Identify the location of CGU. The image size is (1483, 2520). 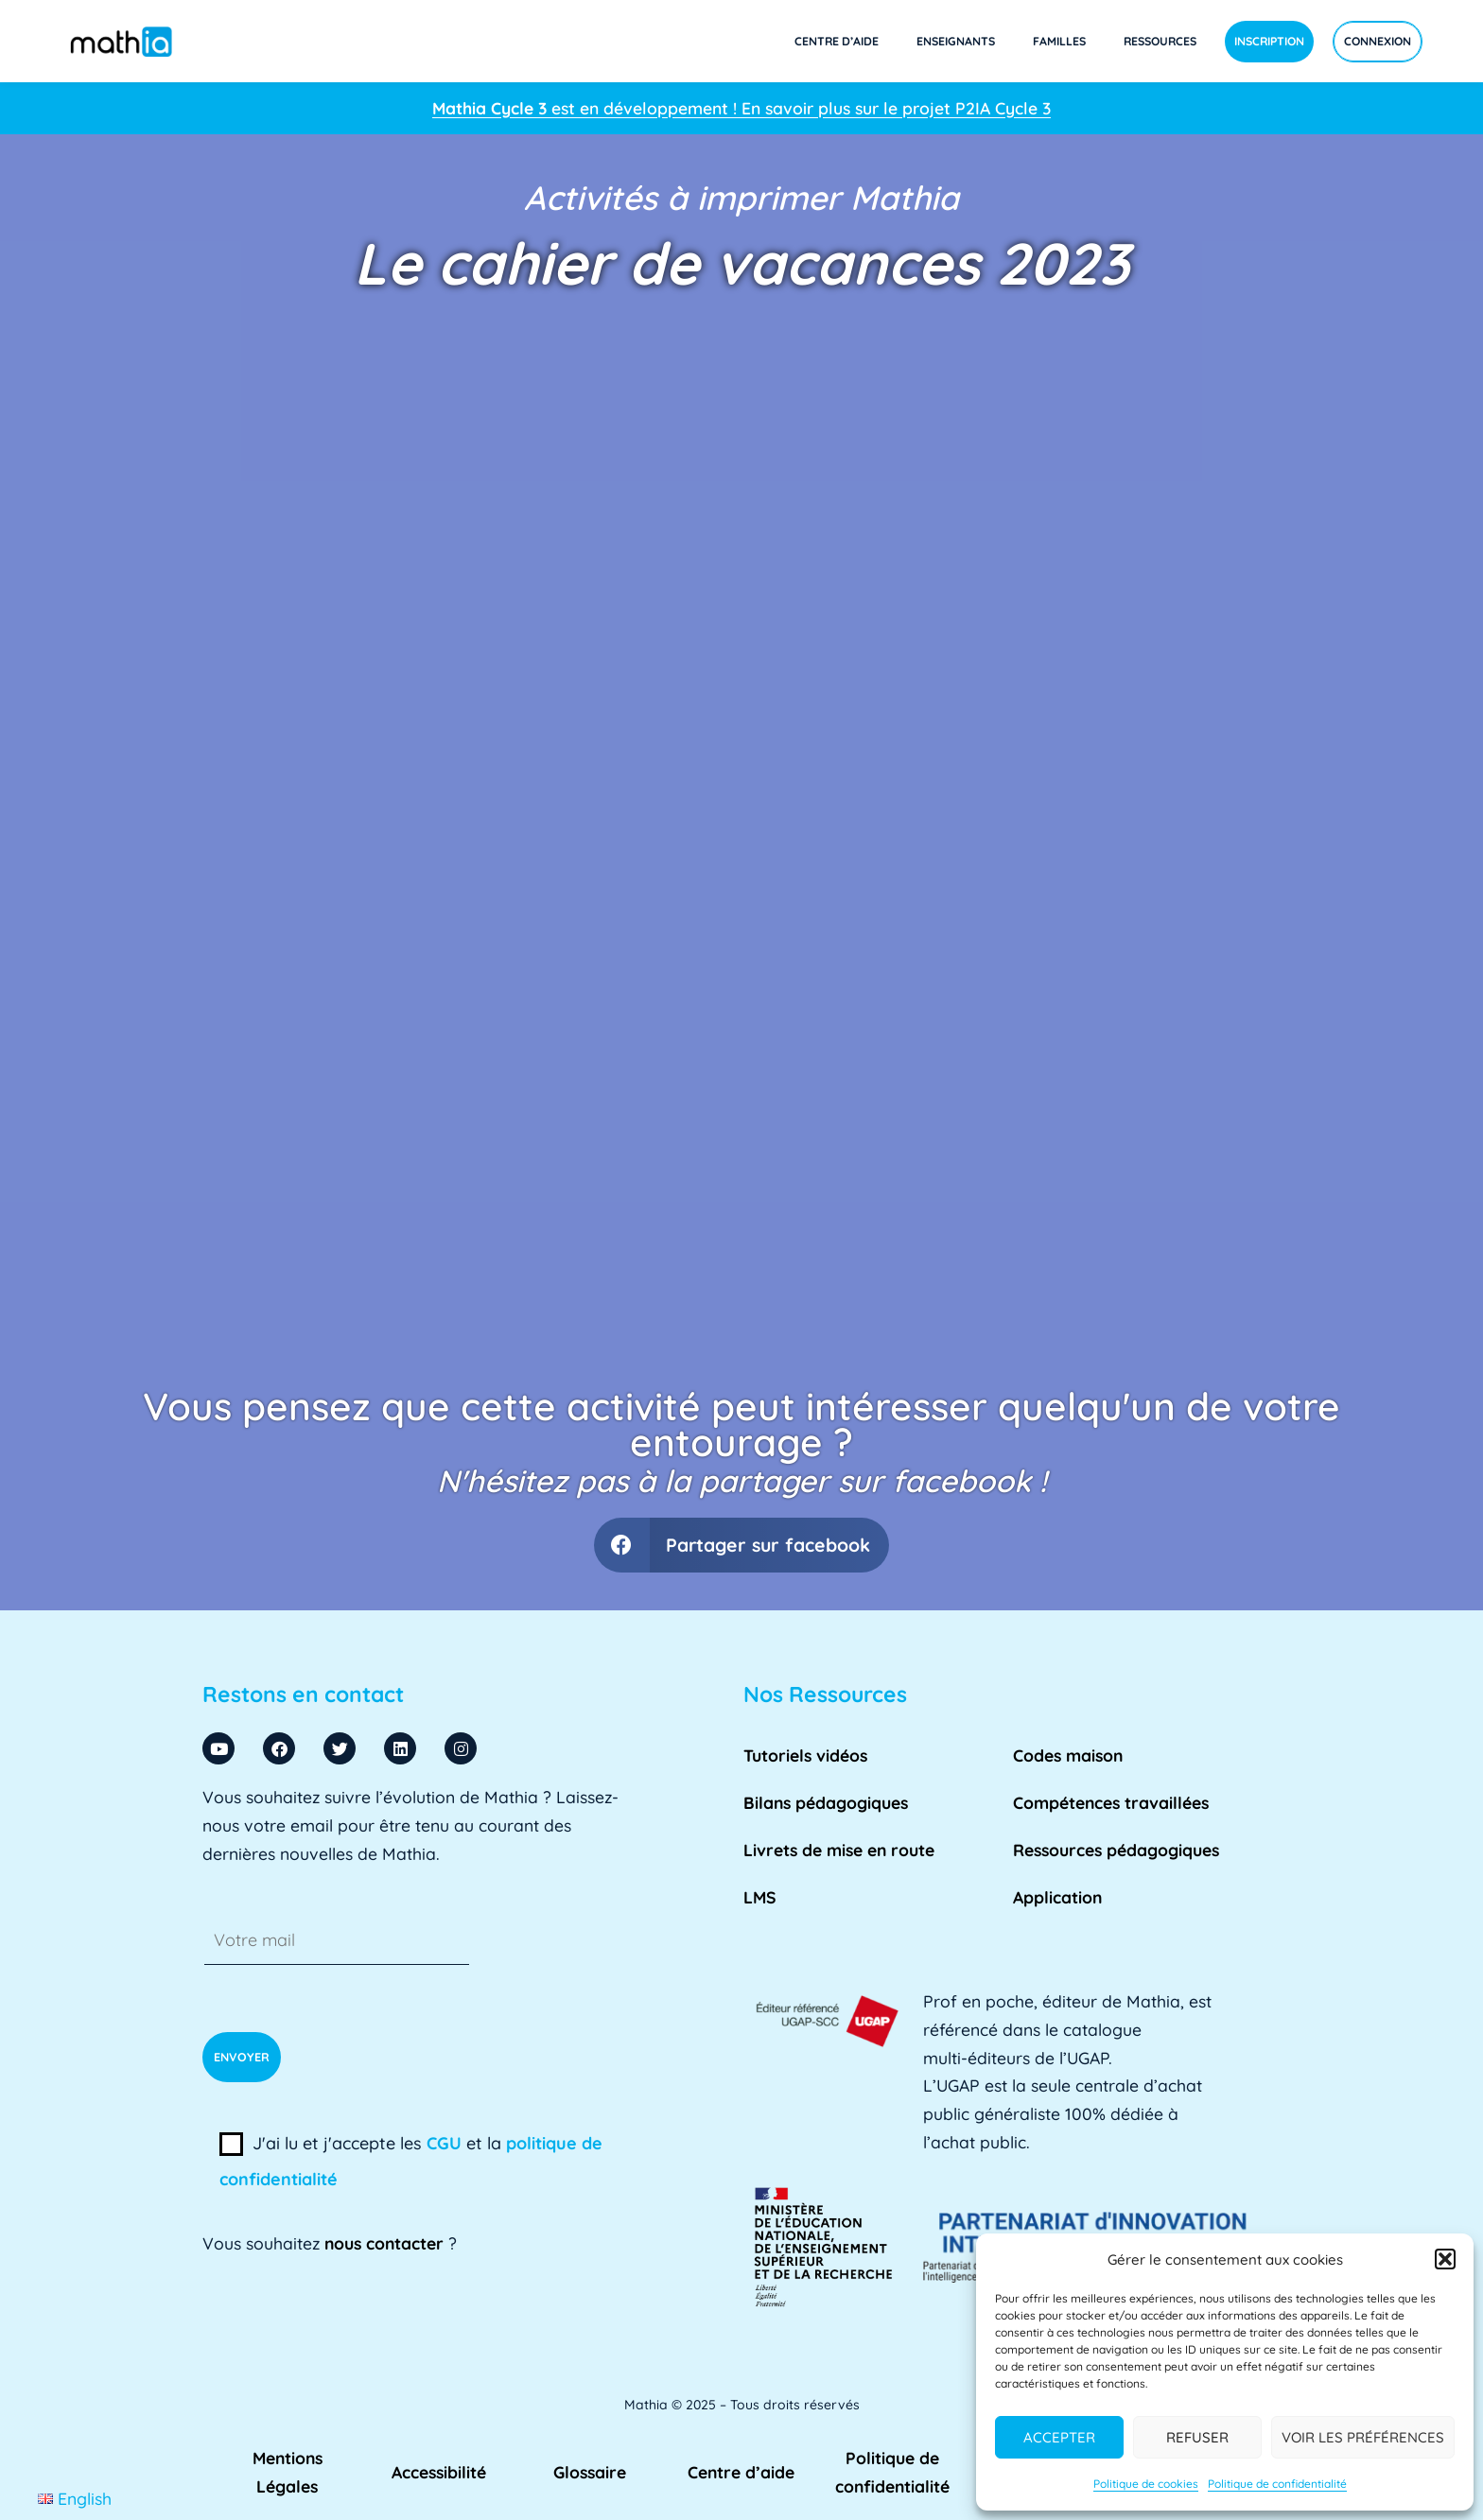
(444, 2143).